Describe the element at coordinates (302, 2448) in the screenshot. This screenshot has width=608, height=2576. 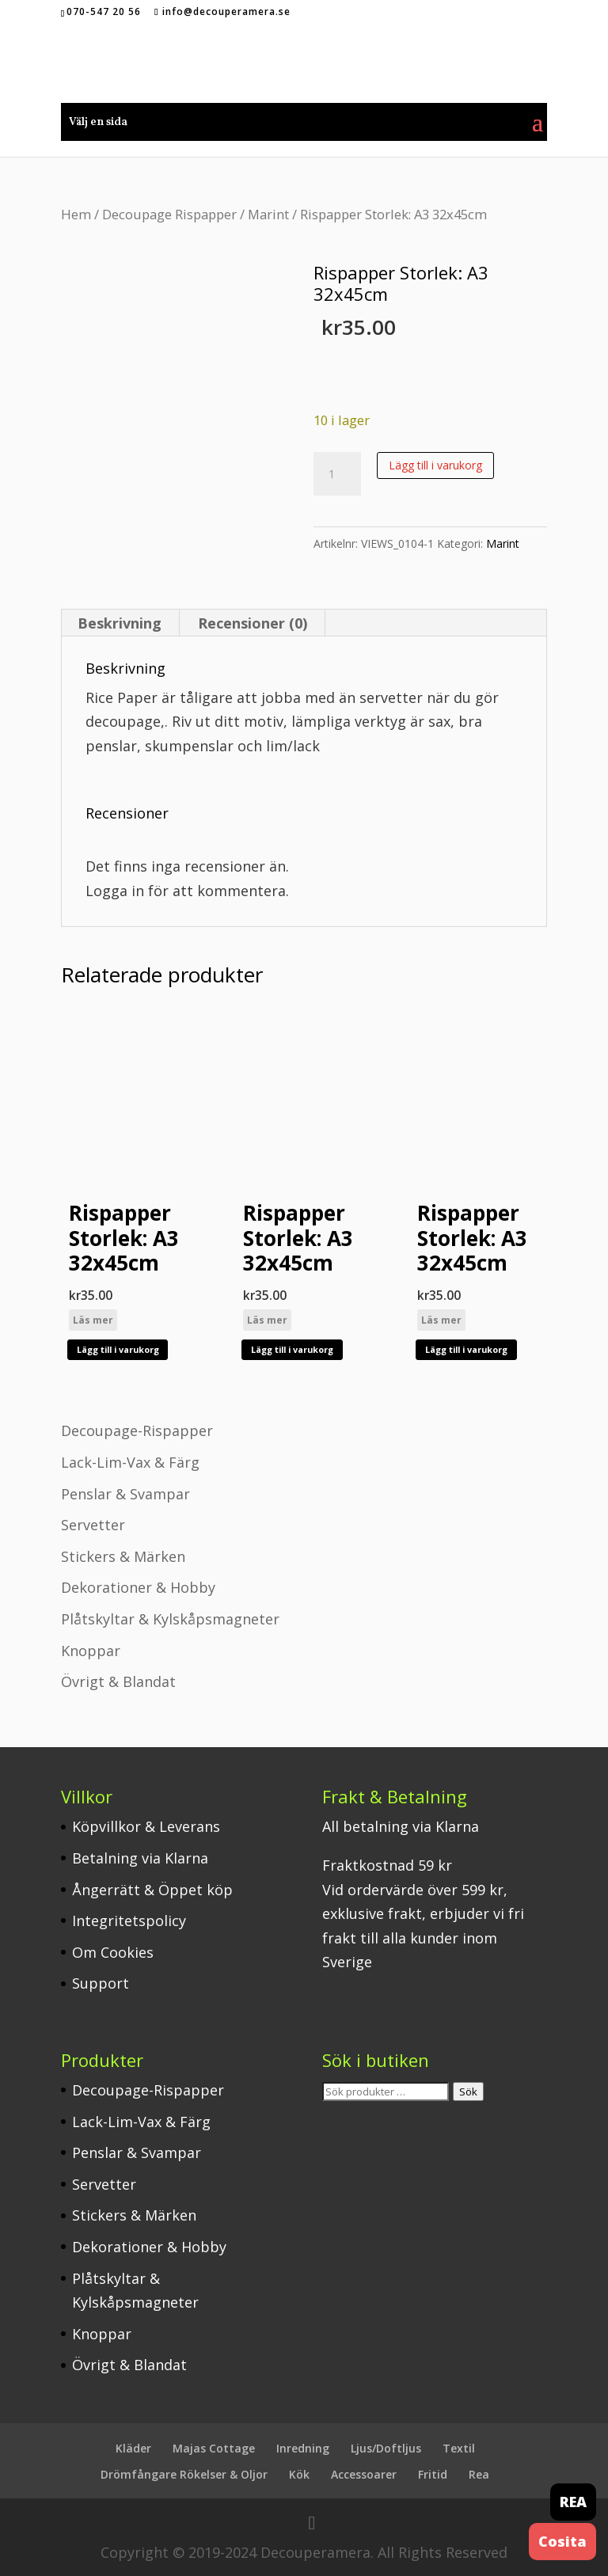
I see `Inredning` at that location.